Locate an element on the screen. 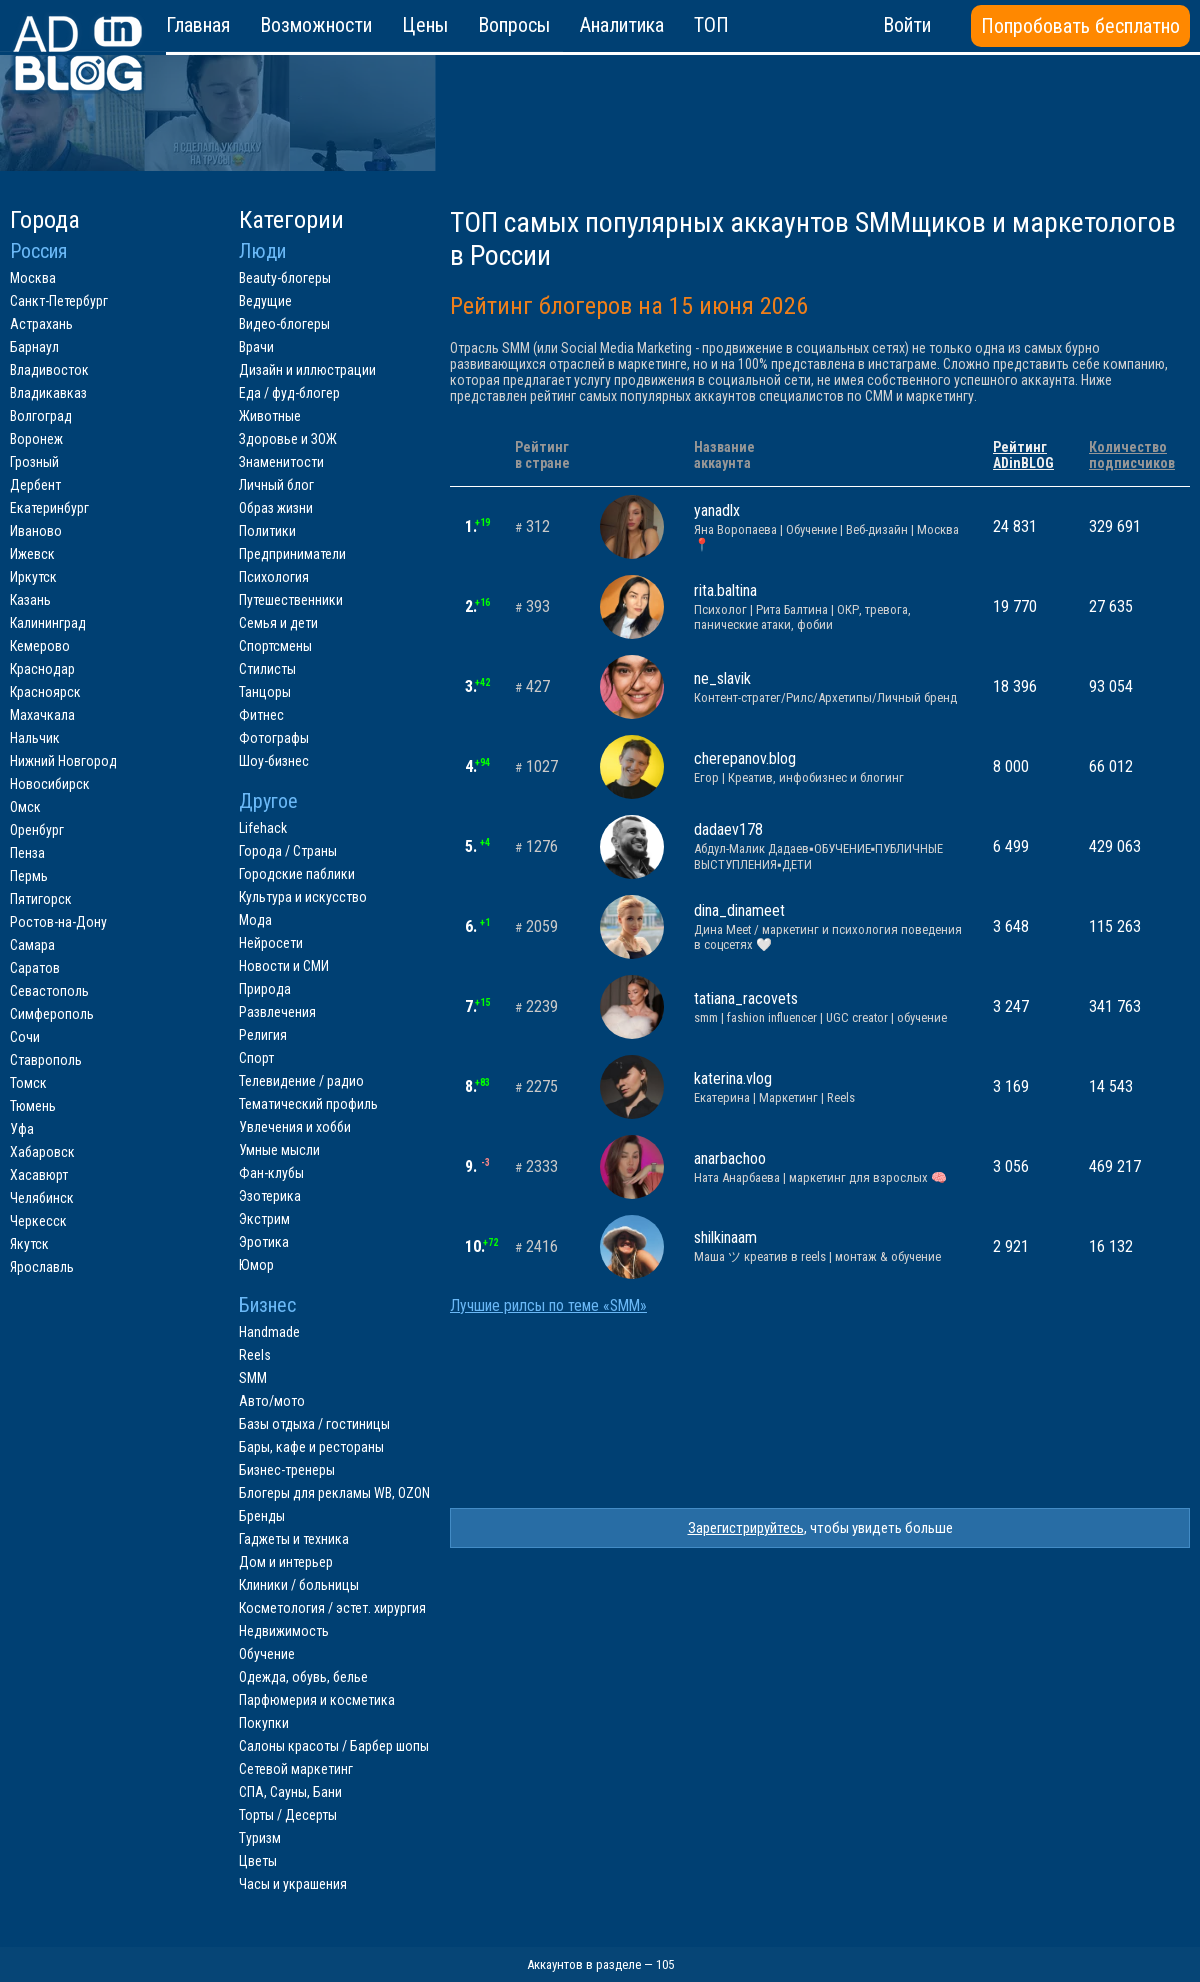 The height and width of the screenshot is (1982, 1200). Стилисты is located at coordinates (267, 669).